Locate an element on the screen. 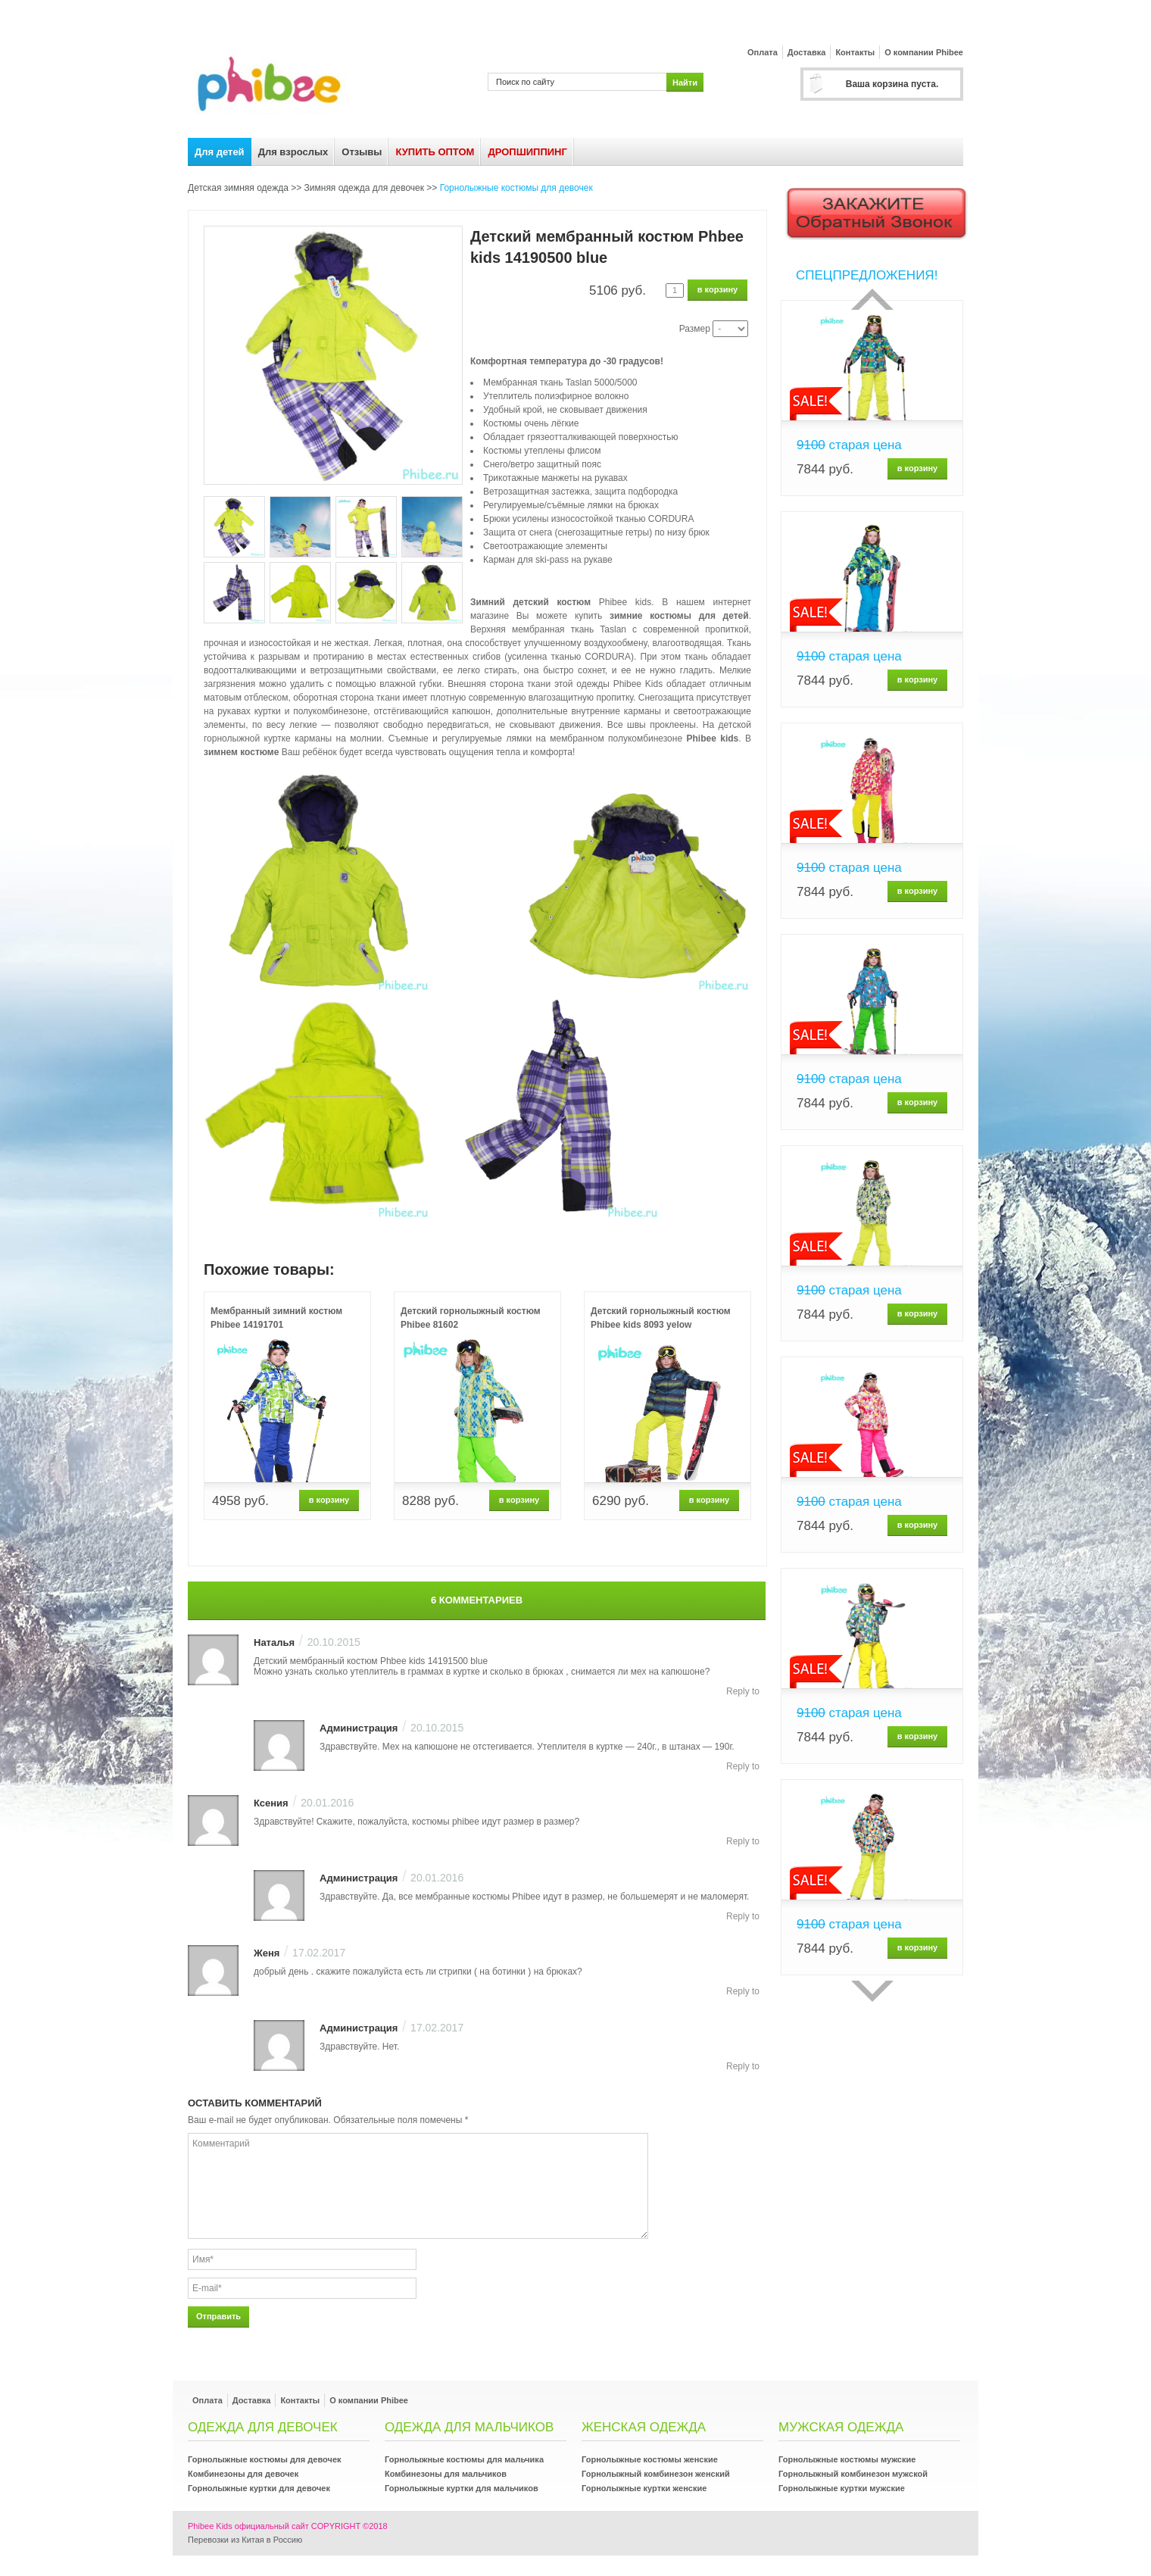 Image resolution: width=1151 pixels, height=2576 pixels. Горнолыжные куртки для мальчиков is located at coordinates (461, 2488).